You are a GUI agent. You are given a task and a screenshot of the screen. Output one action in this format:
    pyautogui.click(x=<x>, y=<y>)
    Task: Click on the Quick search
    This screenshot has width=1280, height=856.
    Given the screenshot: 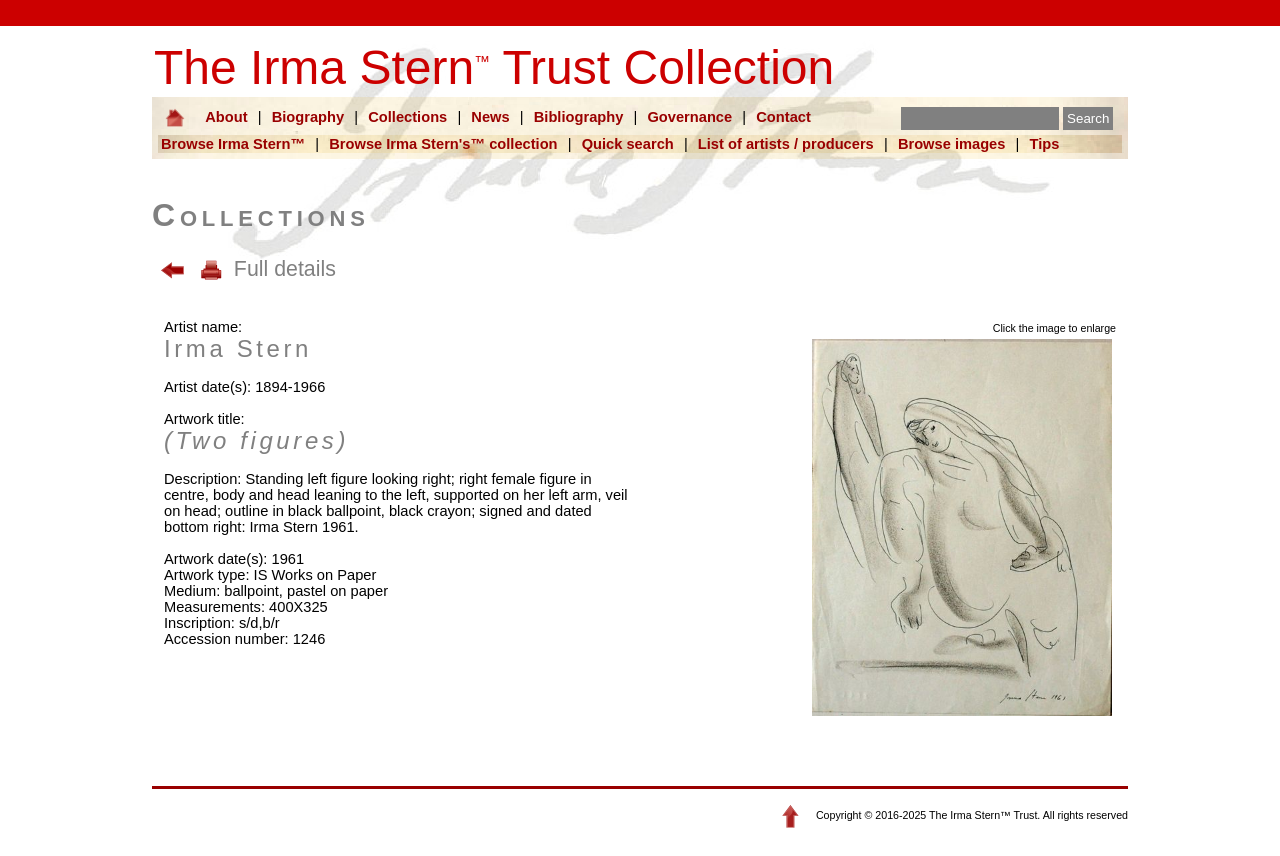 What is the action you would take?
    pyautogui.click(x=628, y=144)
    